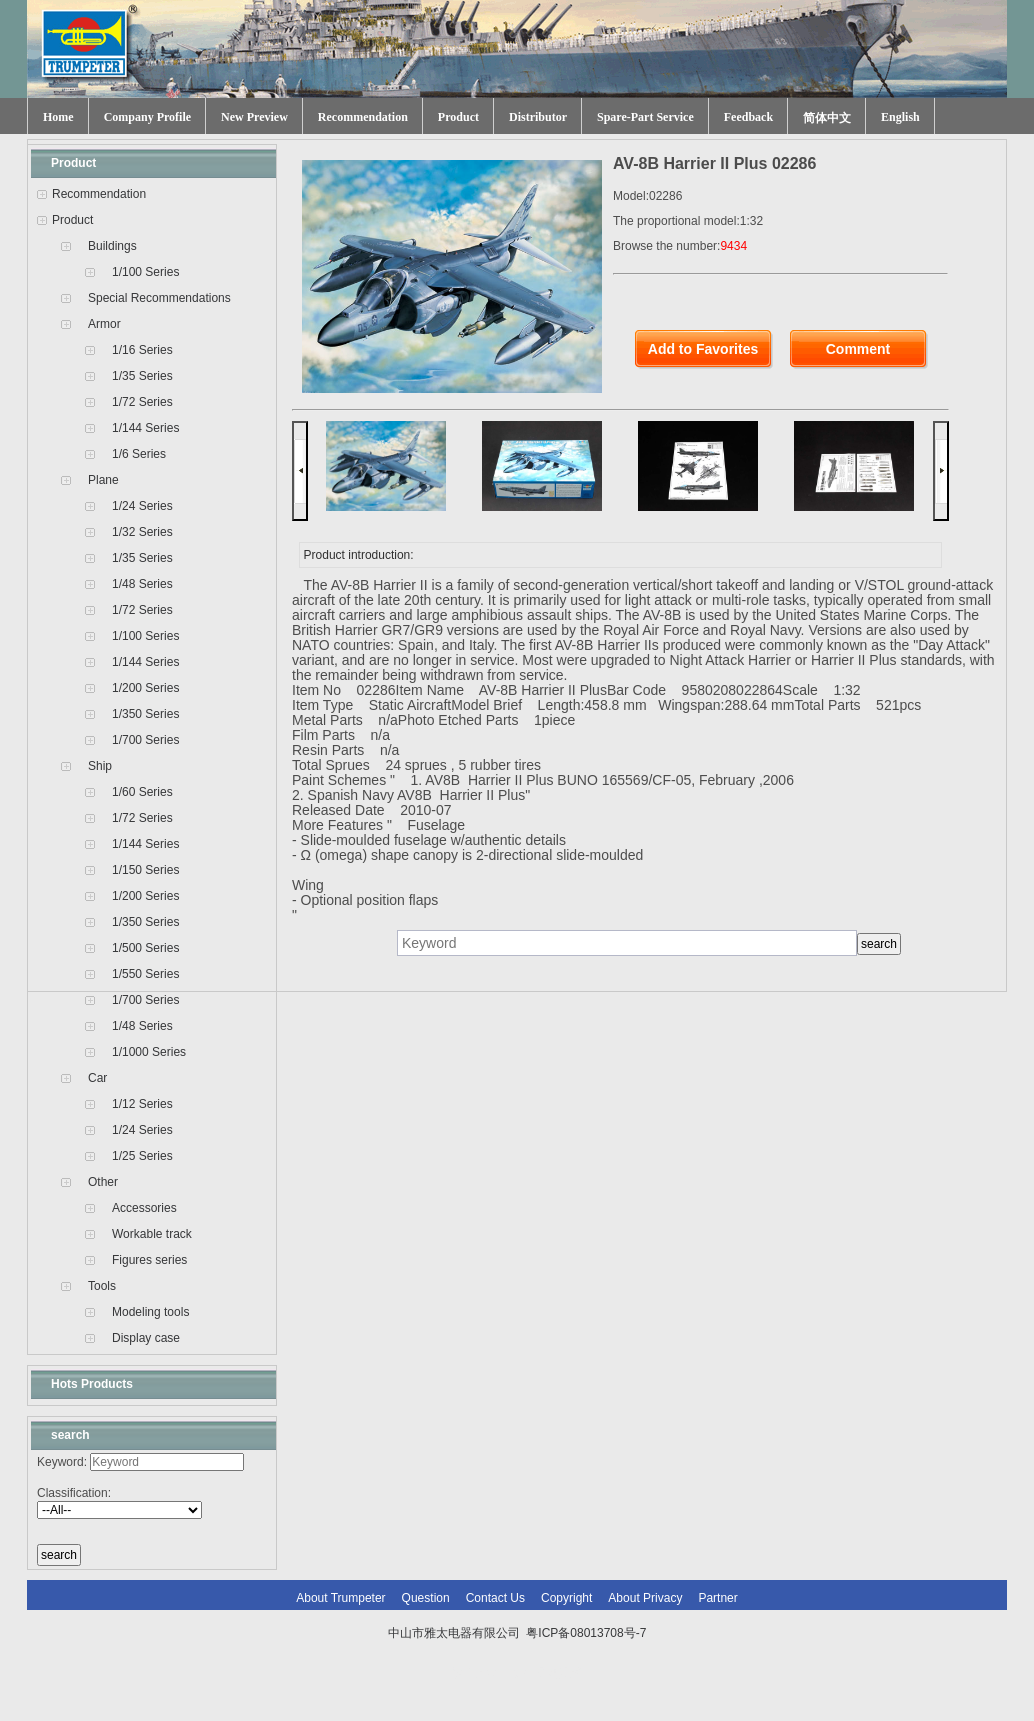 Image resolution: width=1034 pixels, height=1721 pixels. I want to click on Accessories, so click(144, 1208).